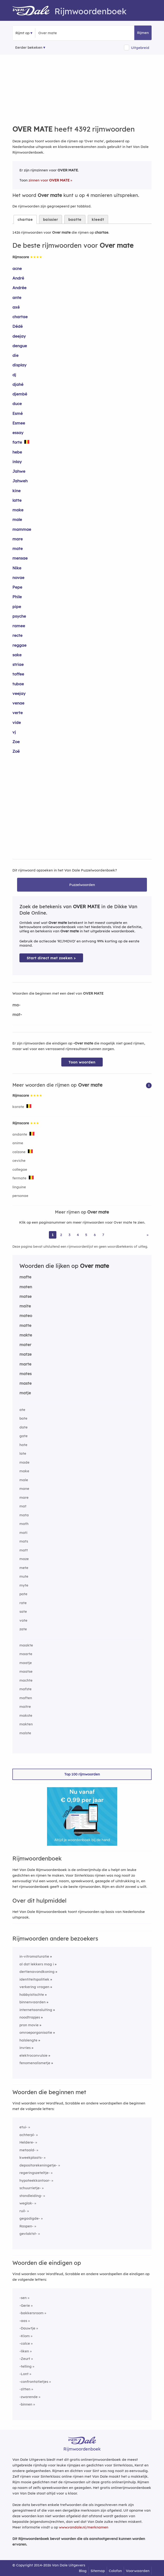  Describe the element at coordinates (16, 490) in the screenshot. I see `kine [Rijmwoord: kine]` at that location.